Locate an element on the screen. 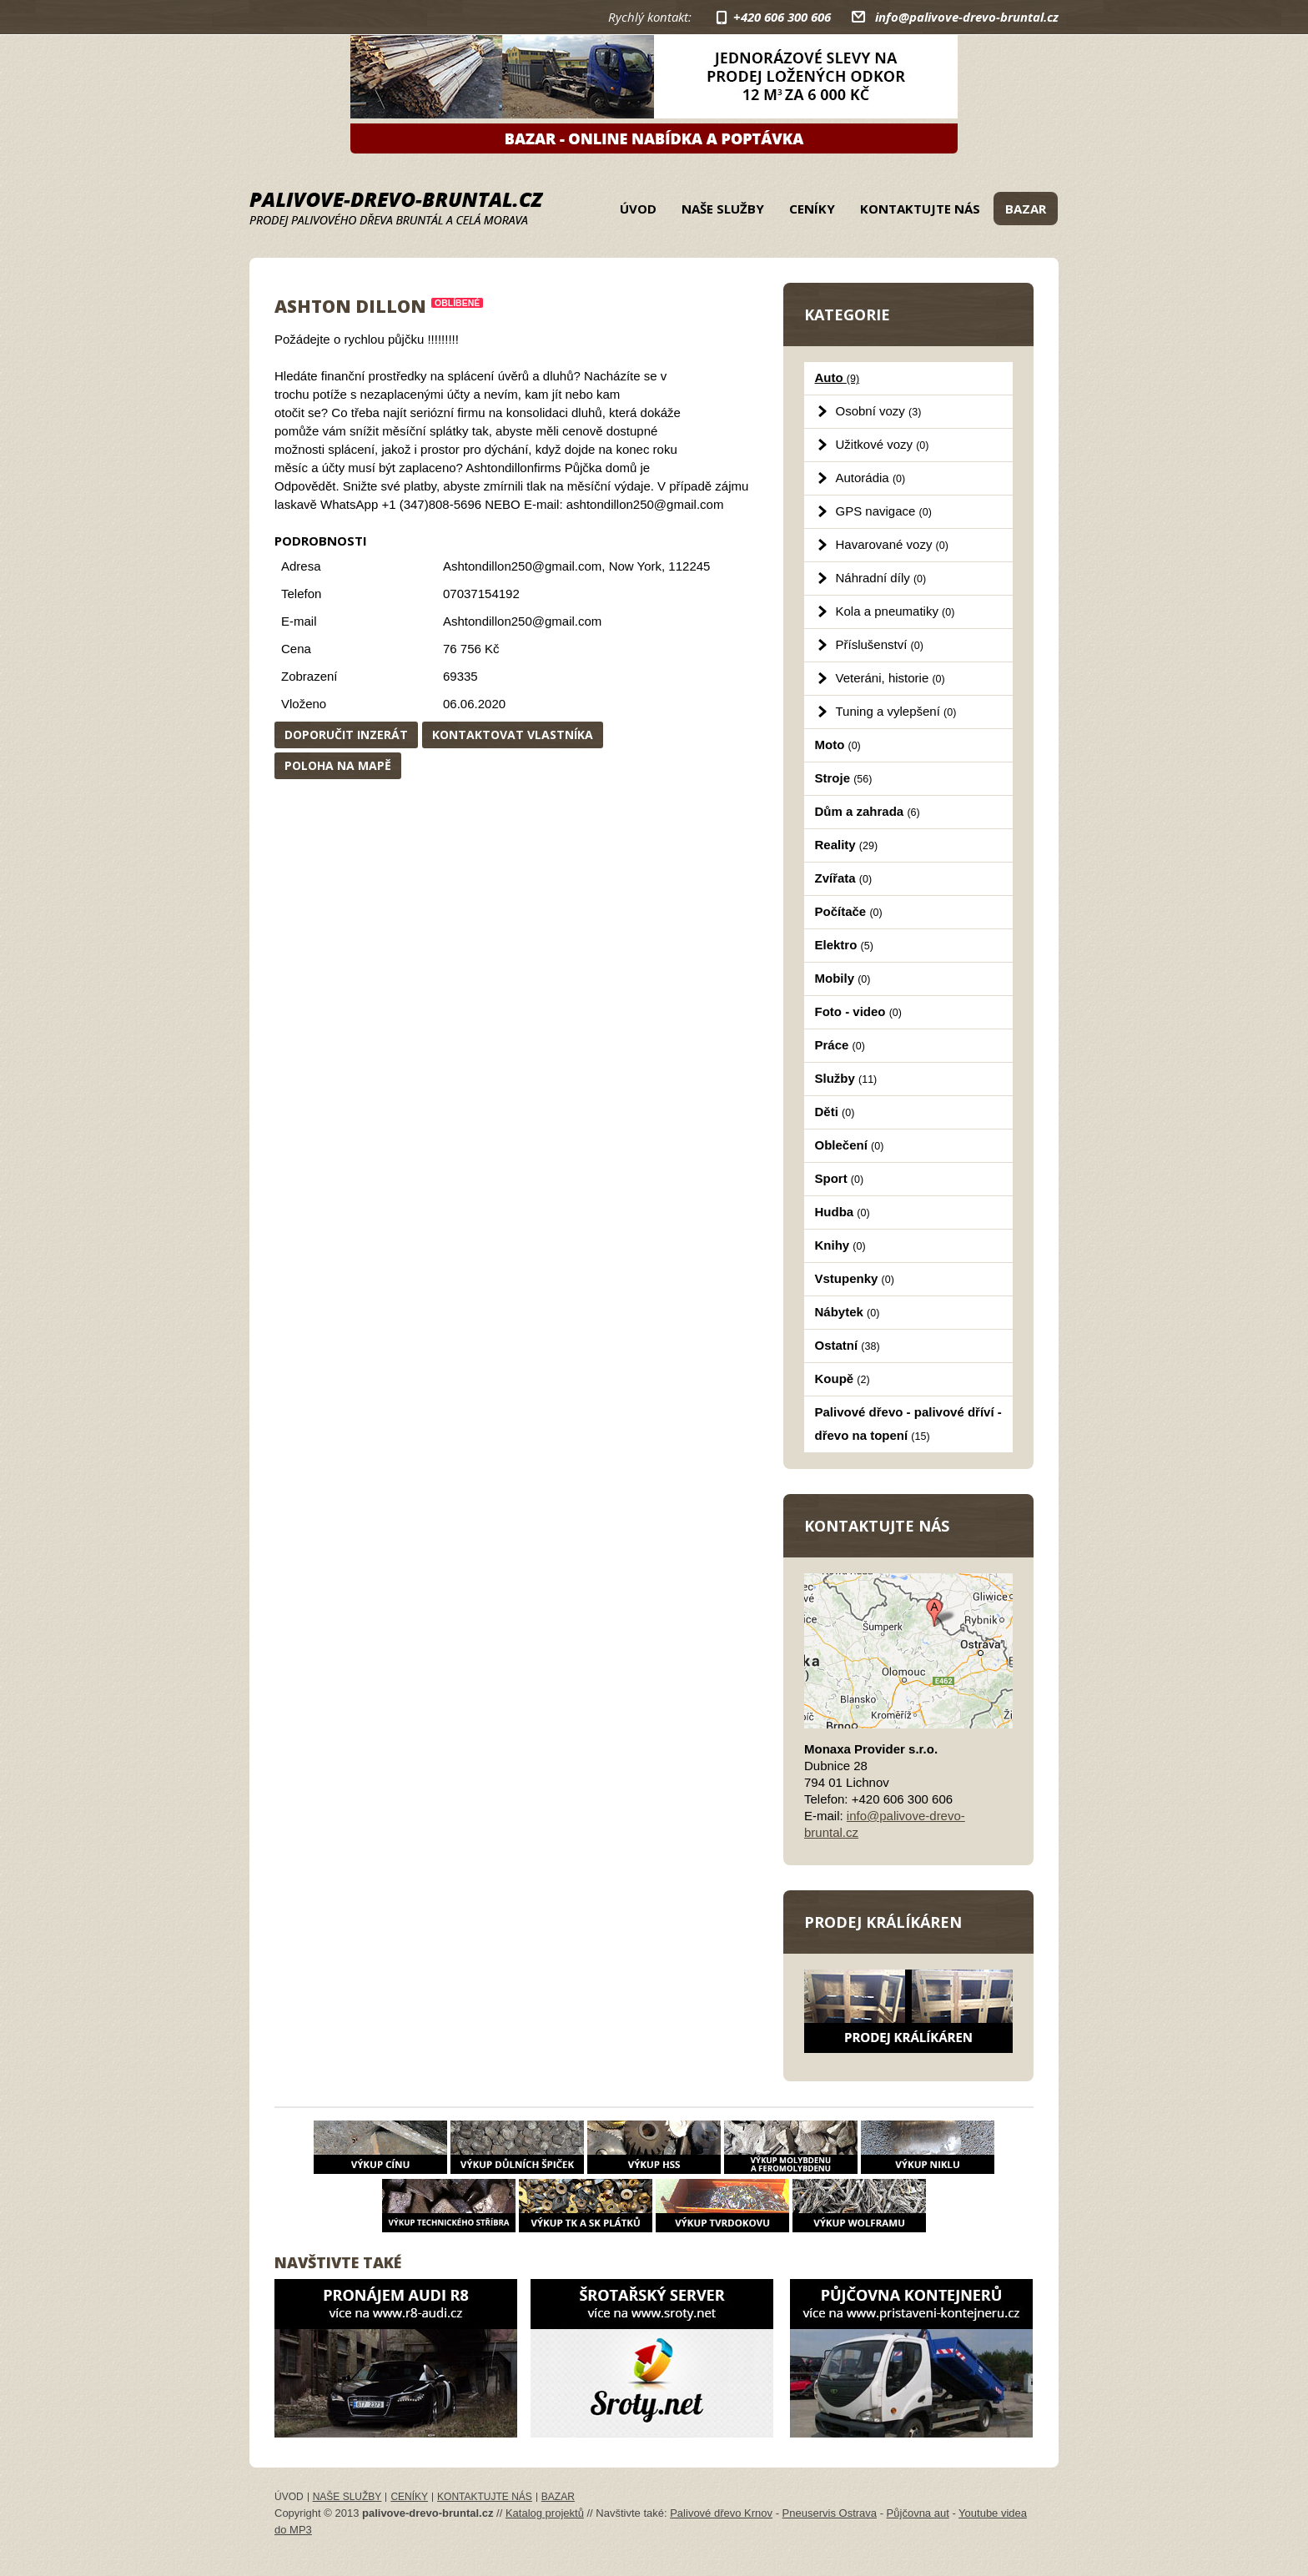 This screenshot has height=2576, width=1308. Ceníky is located at coordinates (812, 208).